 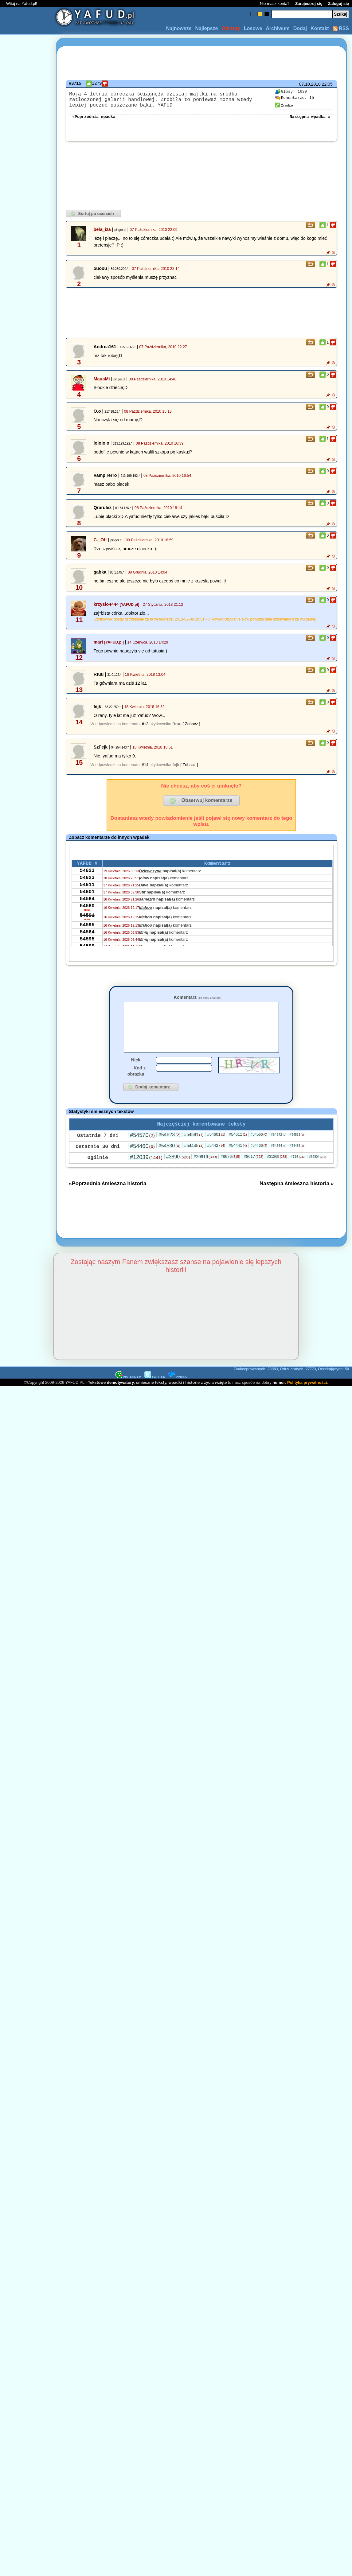 I want to click on INSTAGRAM, so click(x=128, y=1392).